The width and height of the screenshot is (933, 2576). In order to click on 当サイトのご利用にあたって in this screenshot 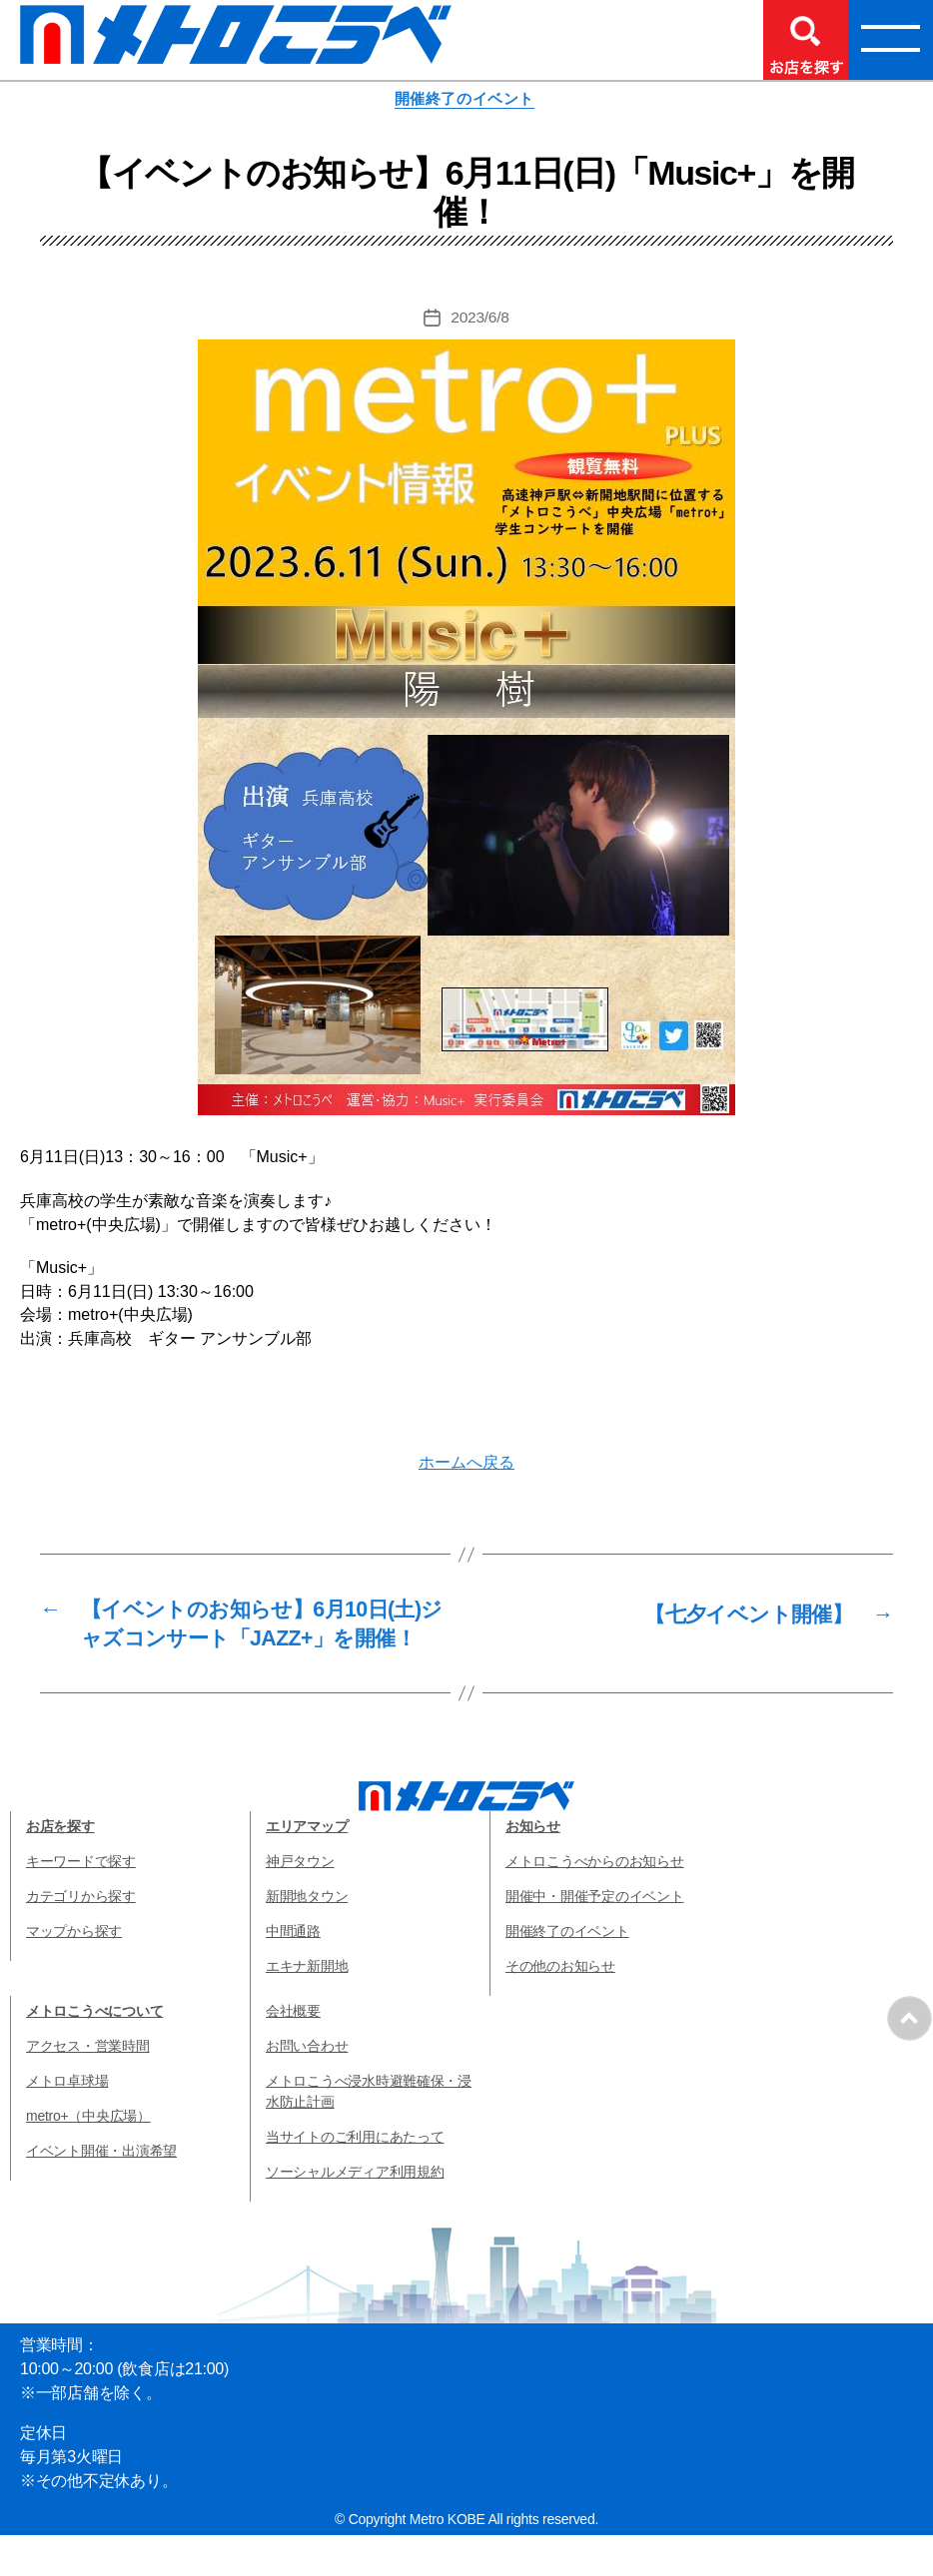, I will do `click(355, 2178)`.